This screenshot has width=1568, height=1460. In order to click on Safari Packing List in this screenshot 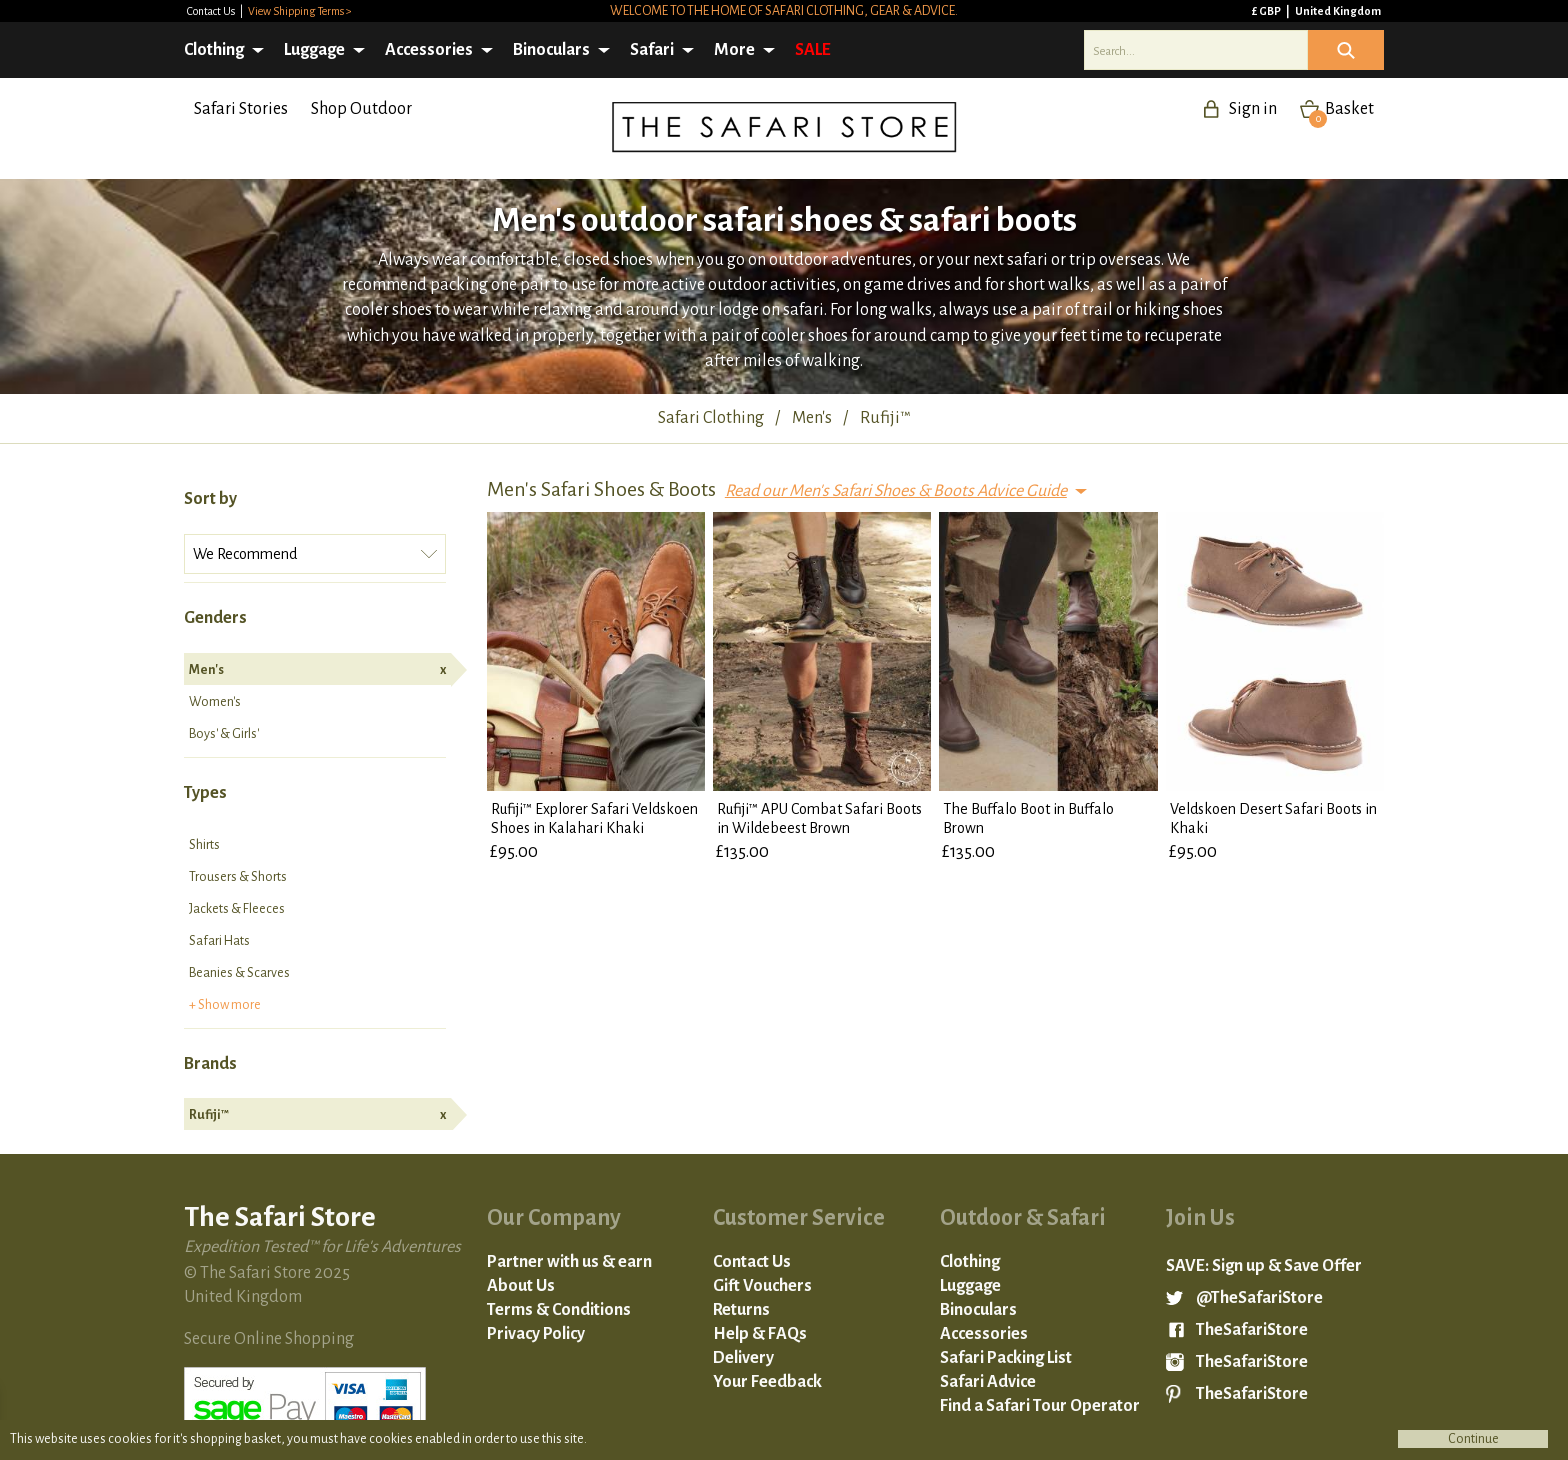, I will do `click(1006, 1358)`.